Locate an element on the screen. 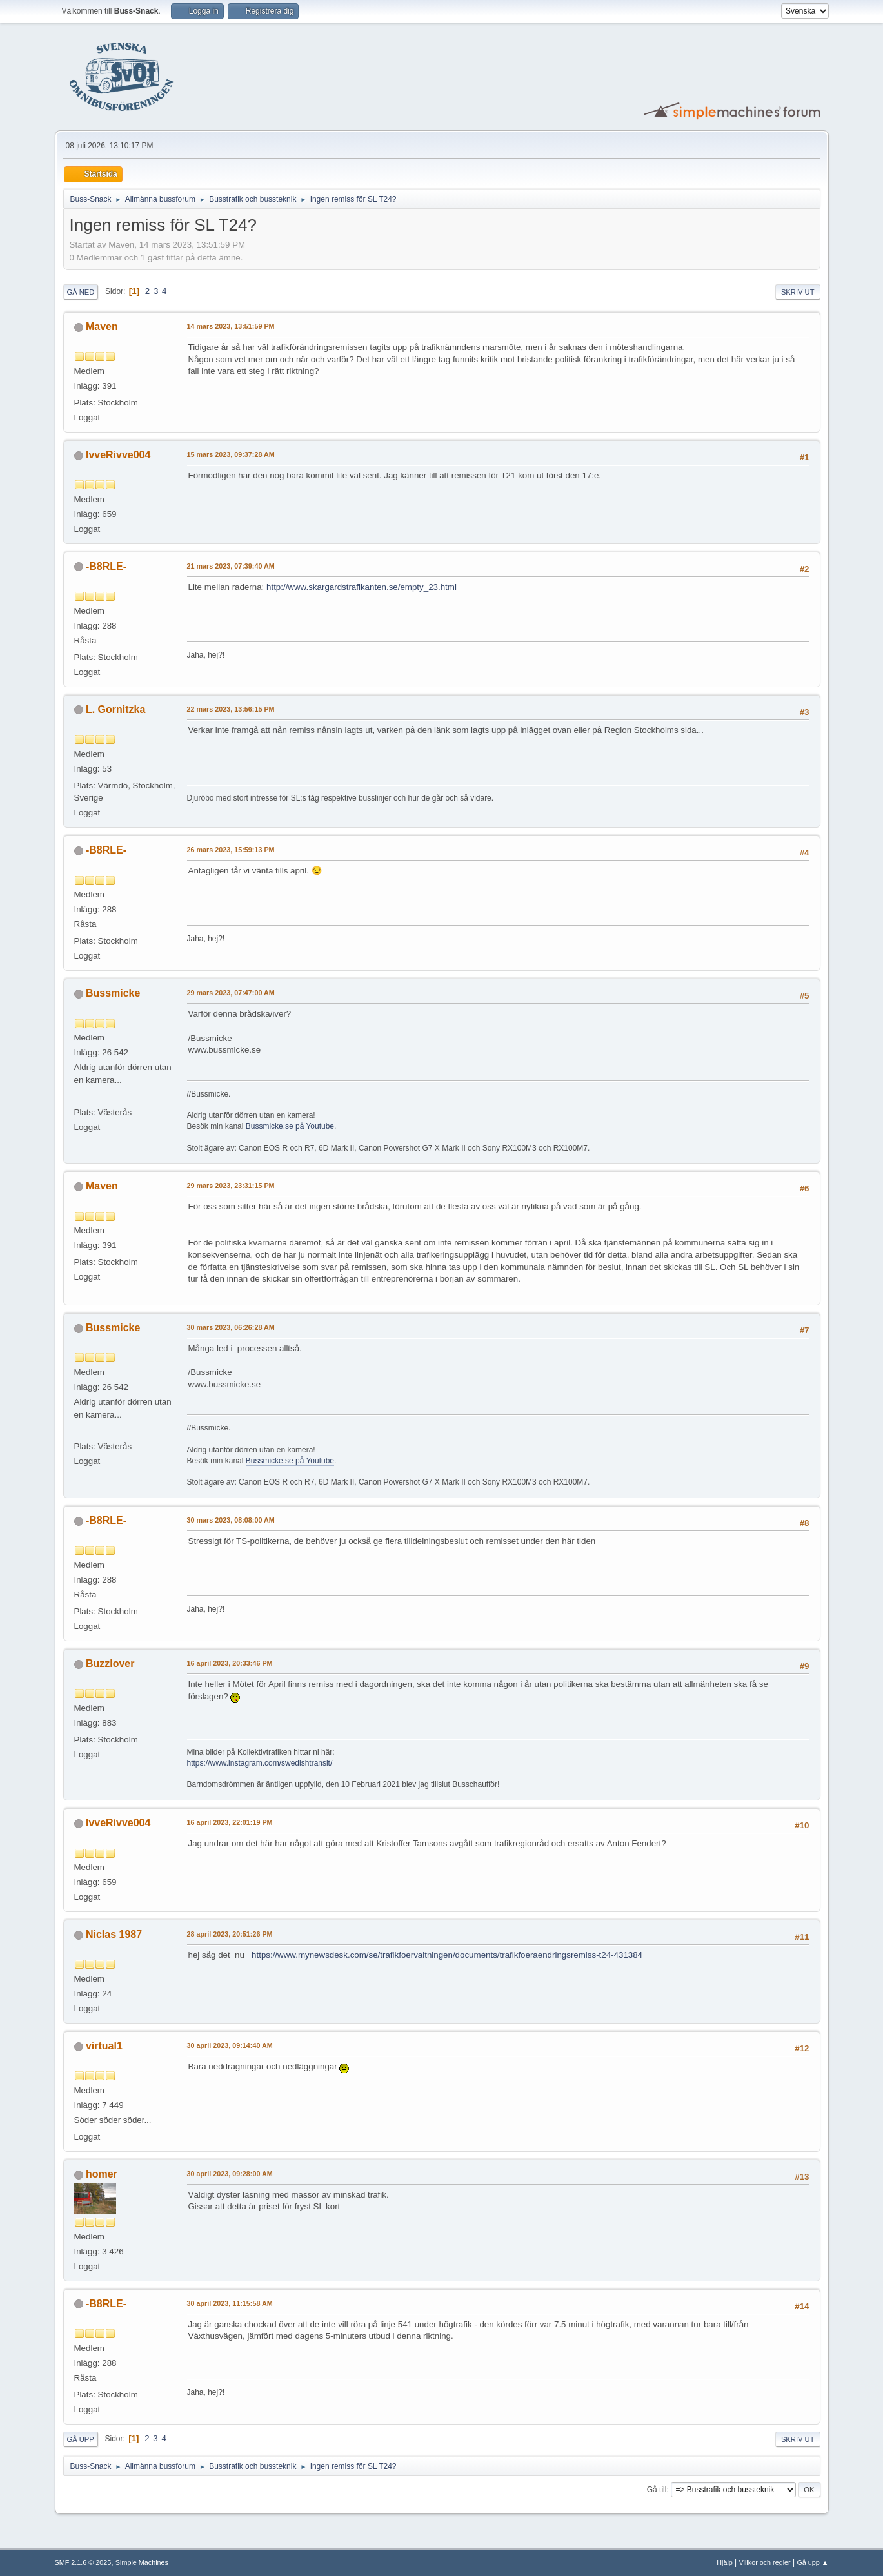 This screenshot has width=883, height=2576. IvveRivve004 is located at coordinates (118, 454).